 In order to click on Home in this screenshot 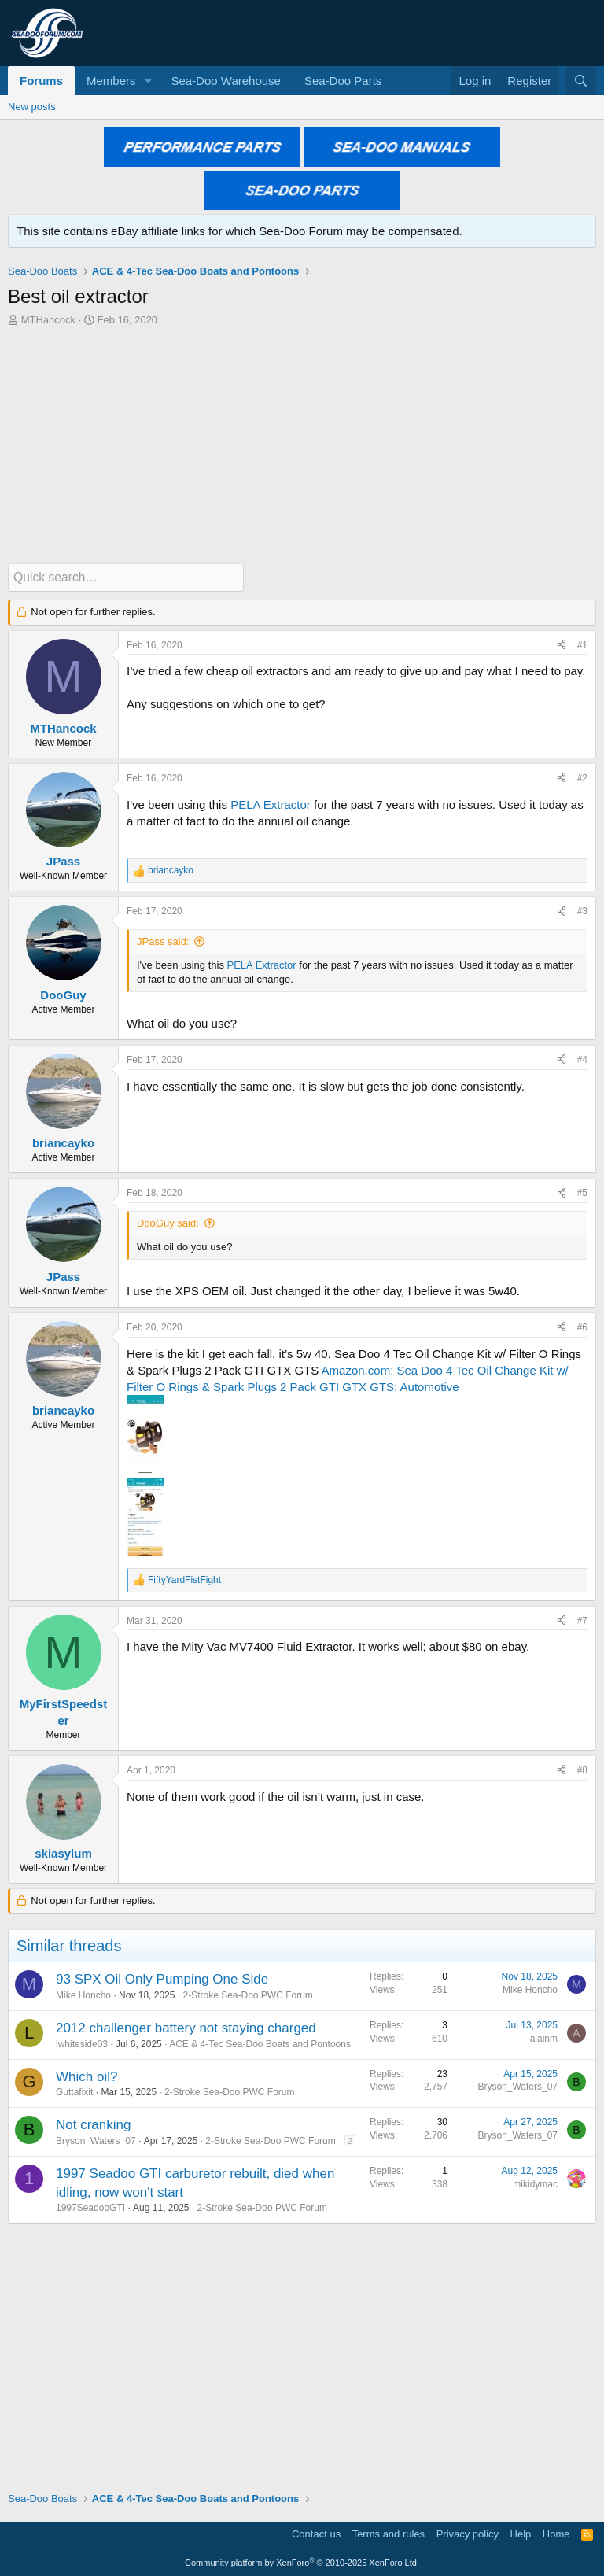, I will do `click(556, 2533)`.